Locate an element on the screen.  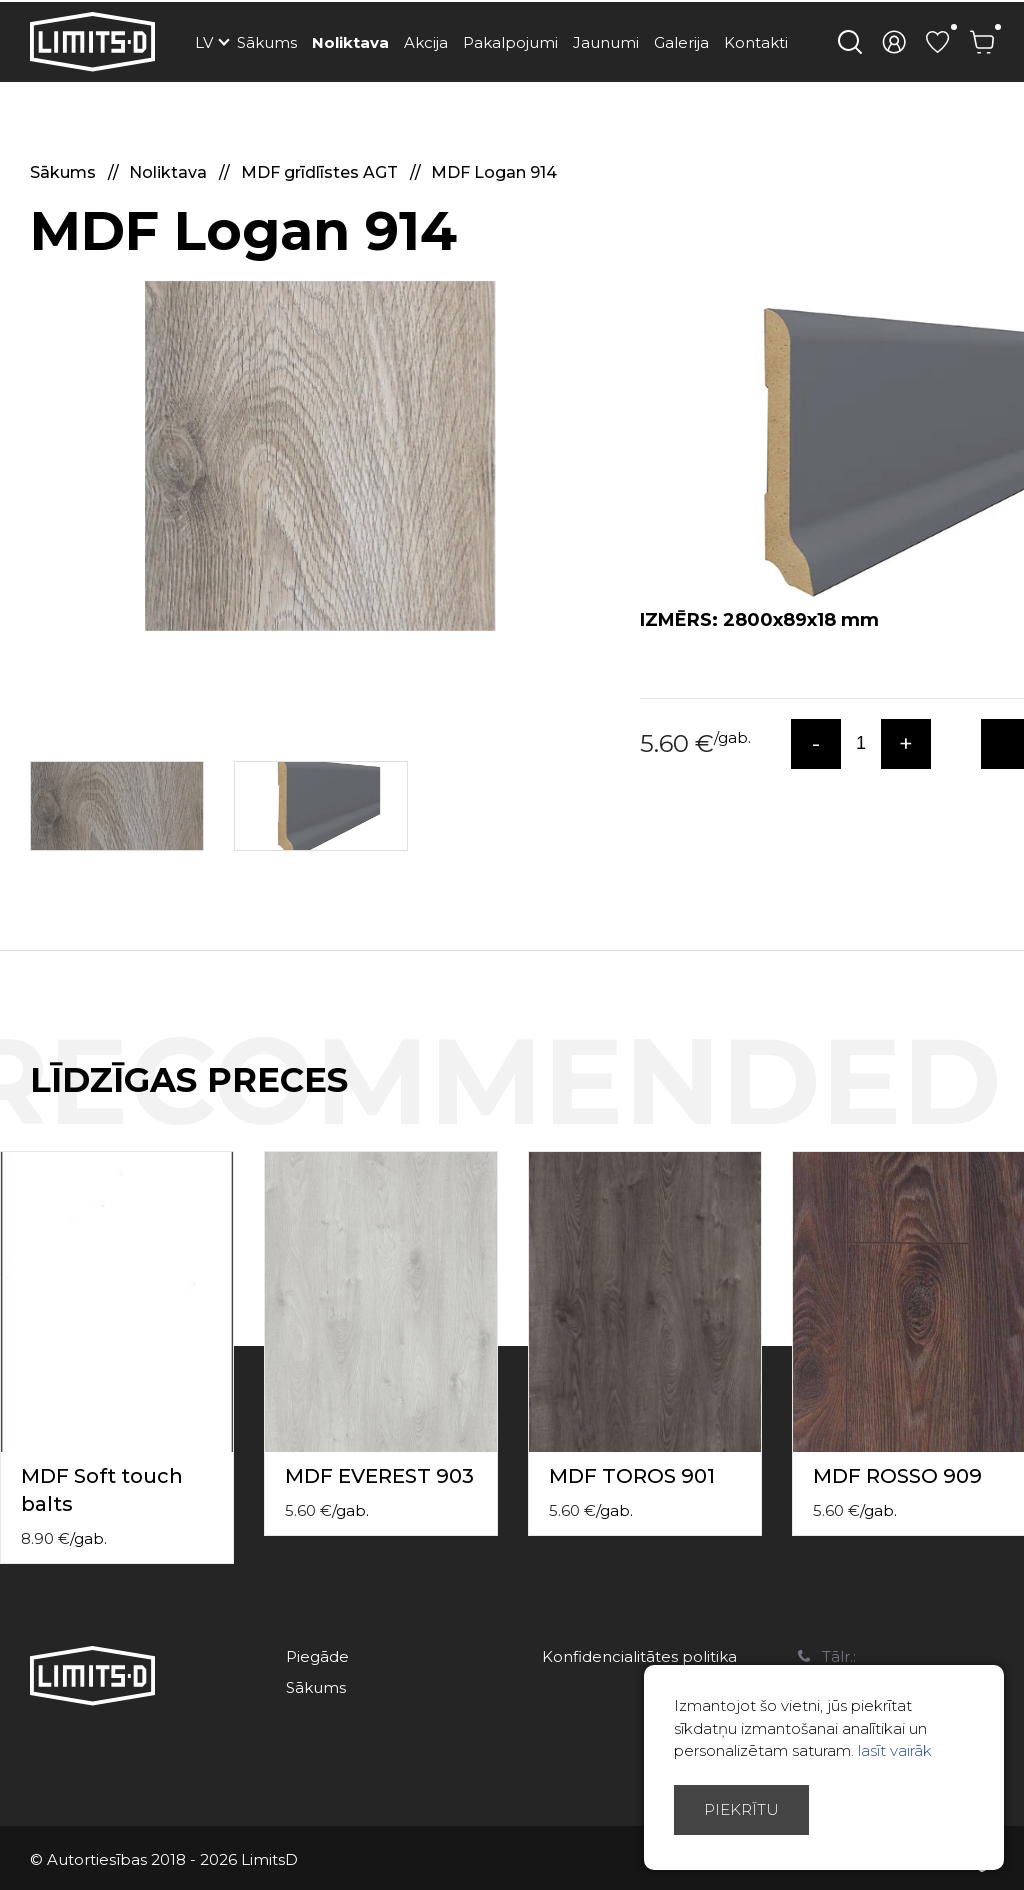
Kontakti is located at coordinates (756, 42).